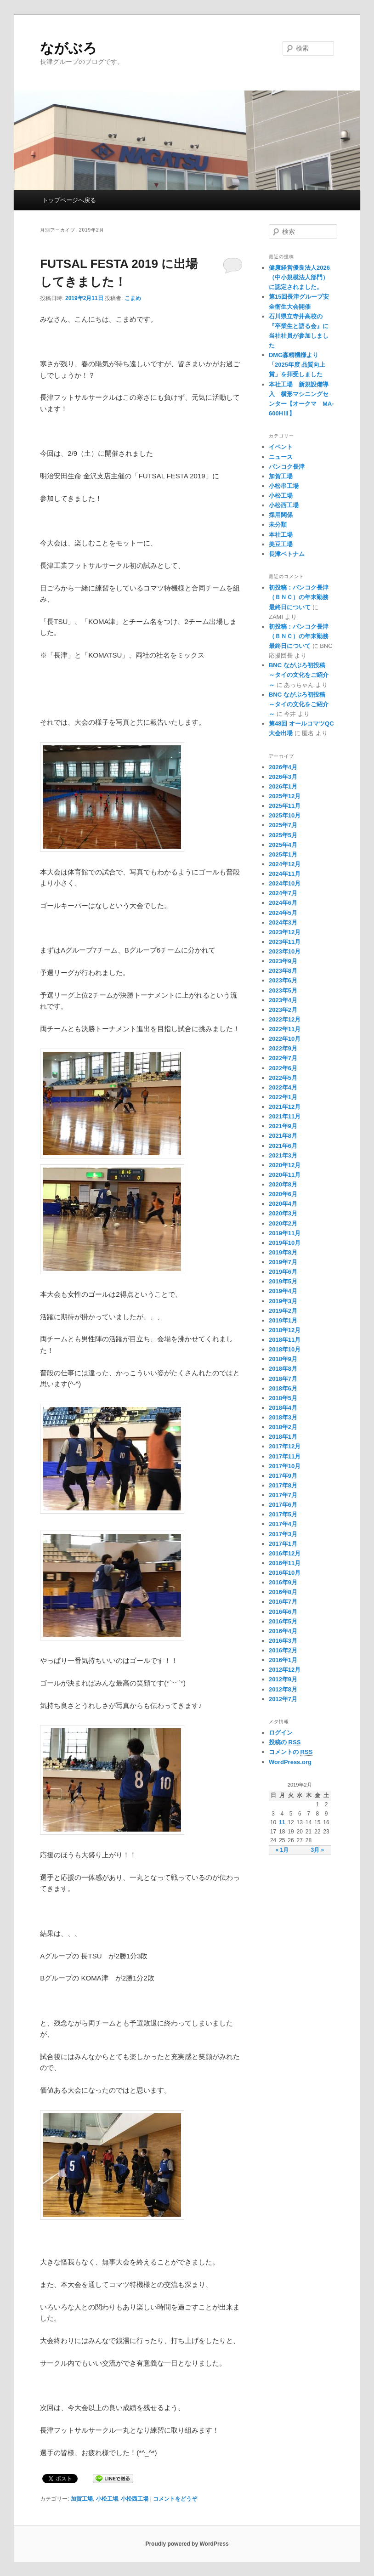 The height and width of the screenshot is (2576, 374). I want to click on 2016年6月, so click(283, 1611).